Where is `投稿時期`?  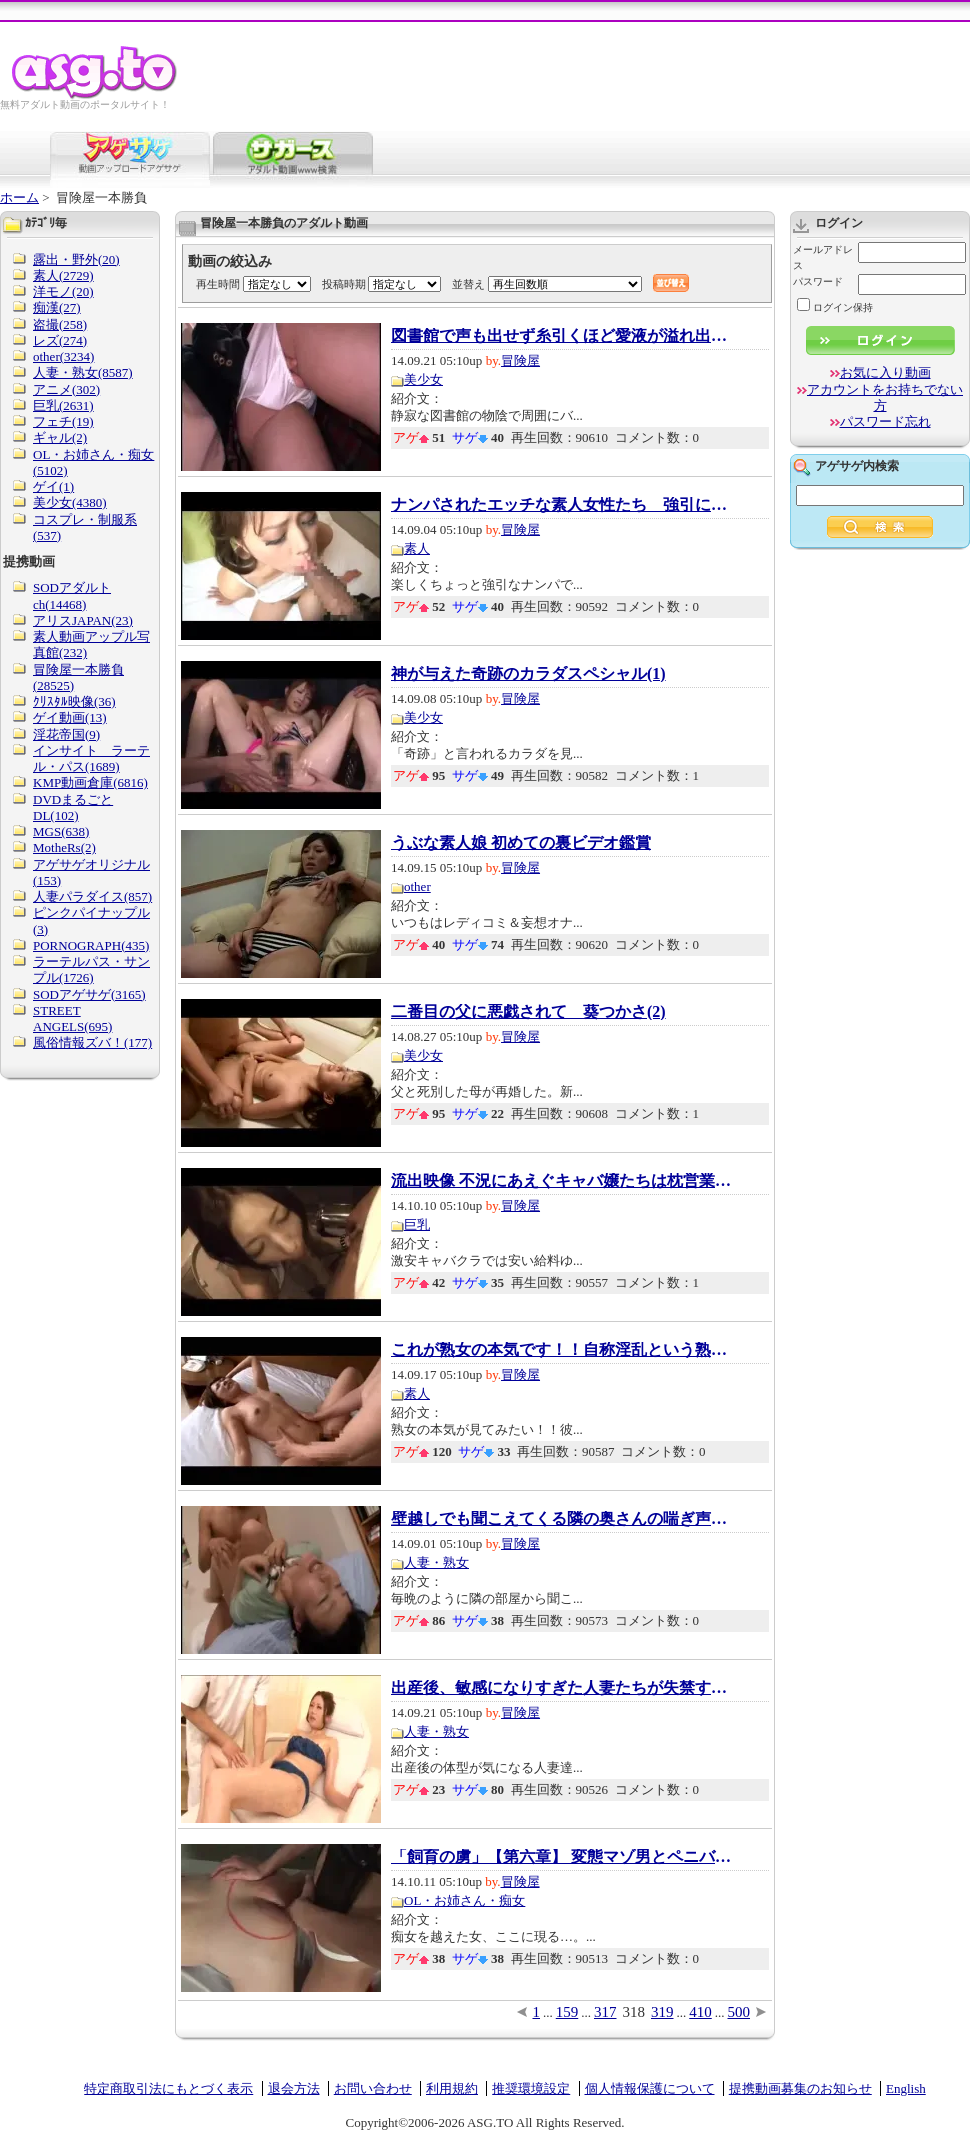
投稿時期 is located at coordinates (344, 284).